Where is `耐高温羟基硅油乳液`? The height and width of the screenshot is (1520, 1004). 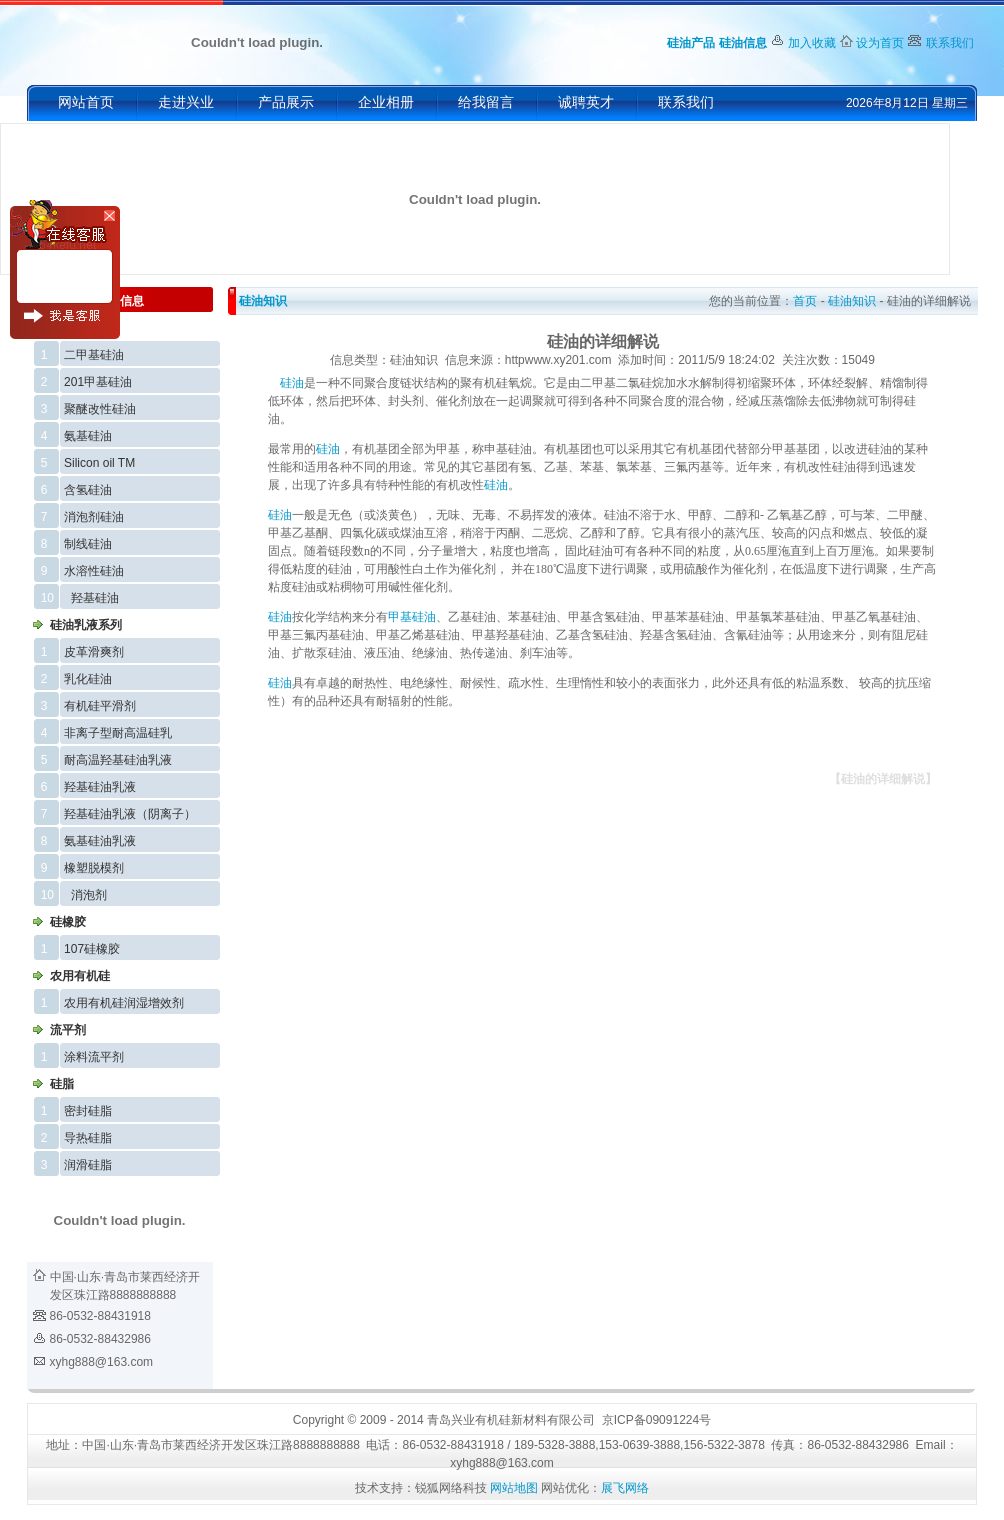 耐高温羟基硅油乳液 is located at coordinates (118, 760).